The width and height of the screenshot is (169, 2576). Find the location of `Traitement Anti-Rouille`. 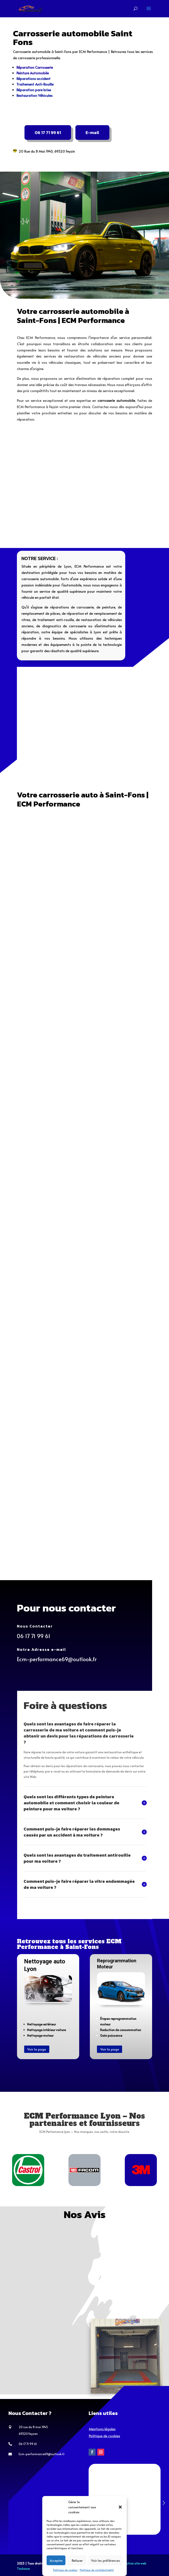

Traitement Anti-Rouille is located at coordinates (35, 84).